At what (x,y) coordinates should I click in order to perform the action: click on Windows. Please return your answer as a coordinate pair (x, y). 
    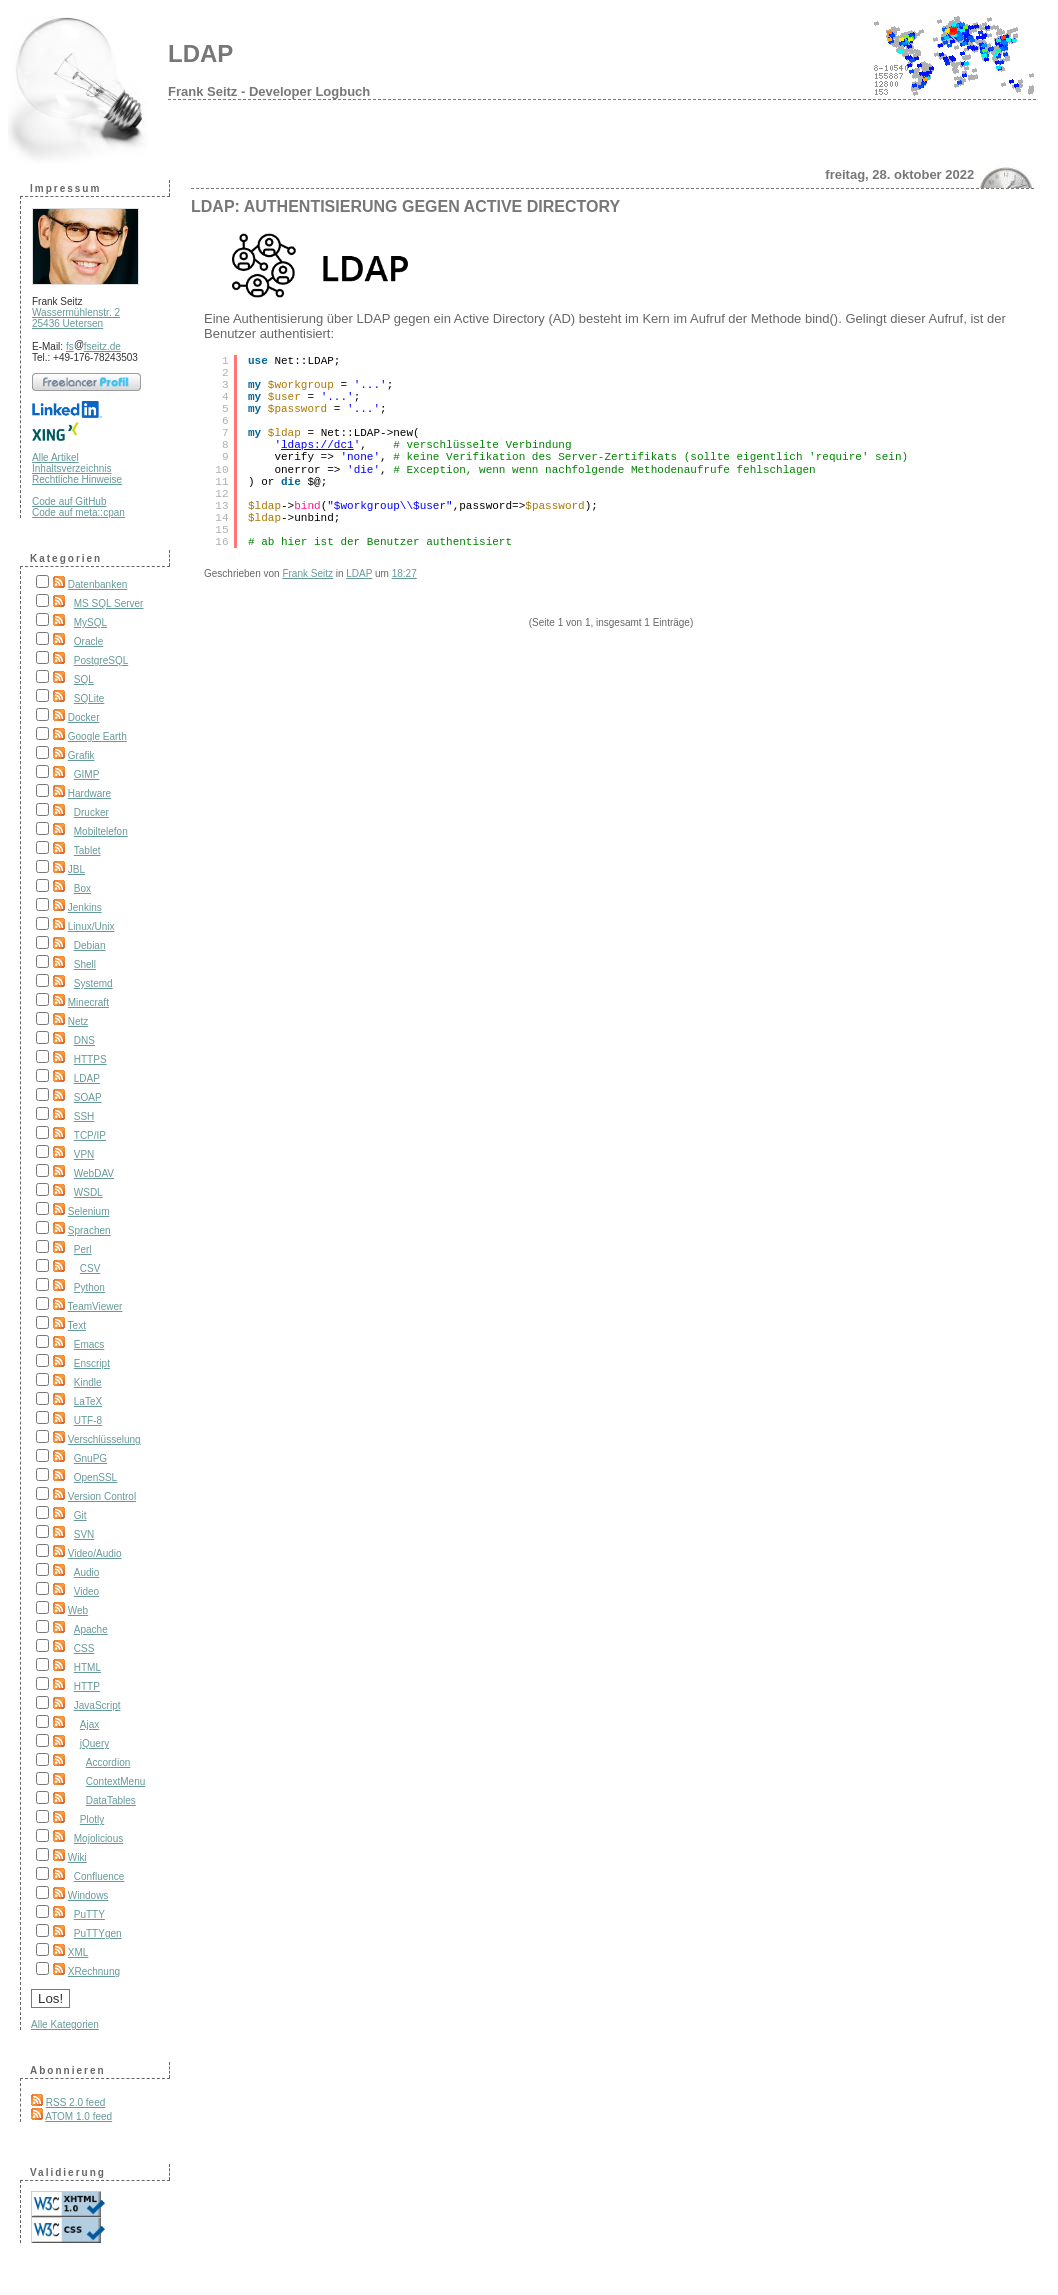
    Looking at the image, I should click on (88, 1895).